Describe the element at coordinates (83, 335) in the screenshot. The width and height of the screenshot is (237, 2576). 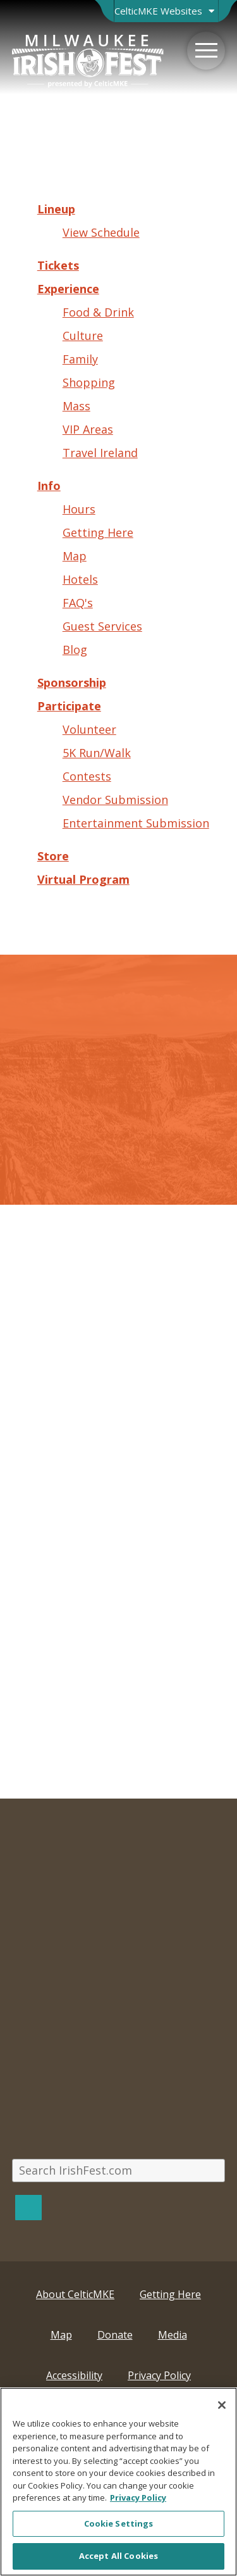
I see `Culture` at that location.